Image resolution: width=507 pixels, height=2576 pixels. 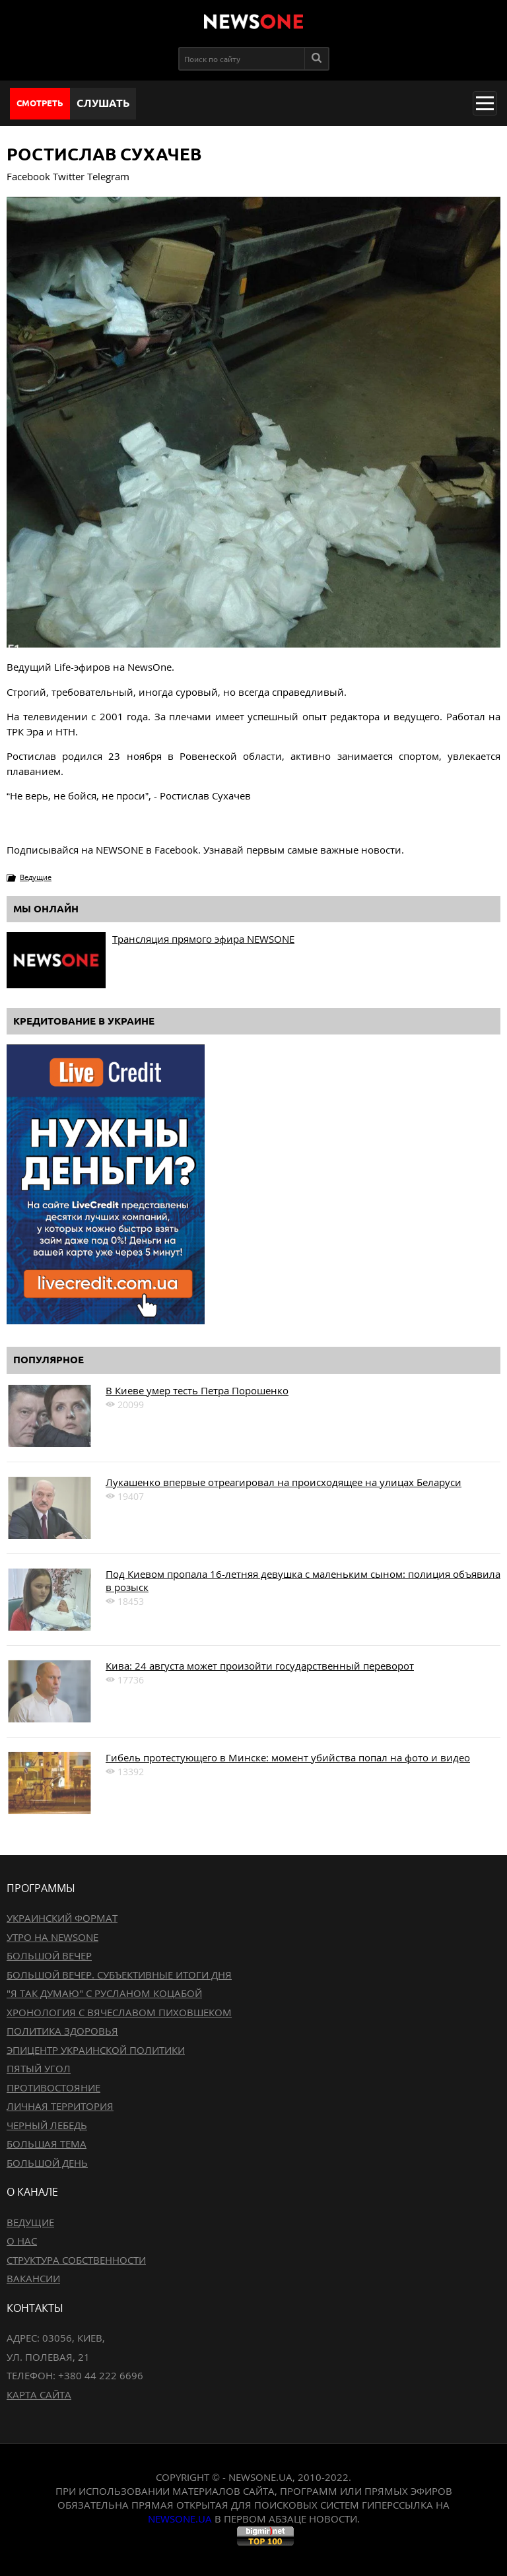 I want to click on Личная территория, so click(x=60, y=2106).